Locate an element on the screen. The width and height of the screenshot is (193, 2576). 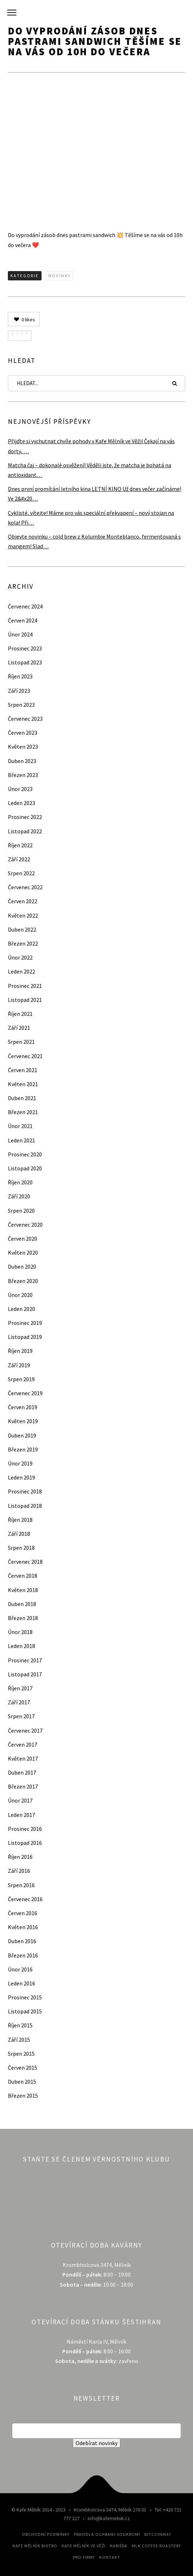
Září 2022 is located at coordinates (19, 859).